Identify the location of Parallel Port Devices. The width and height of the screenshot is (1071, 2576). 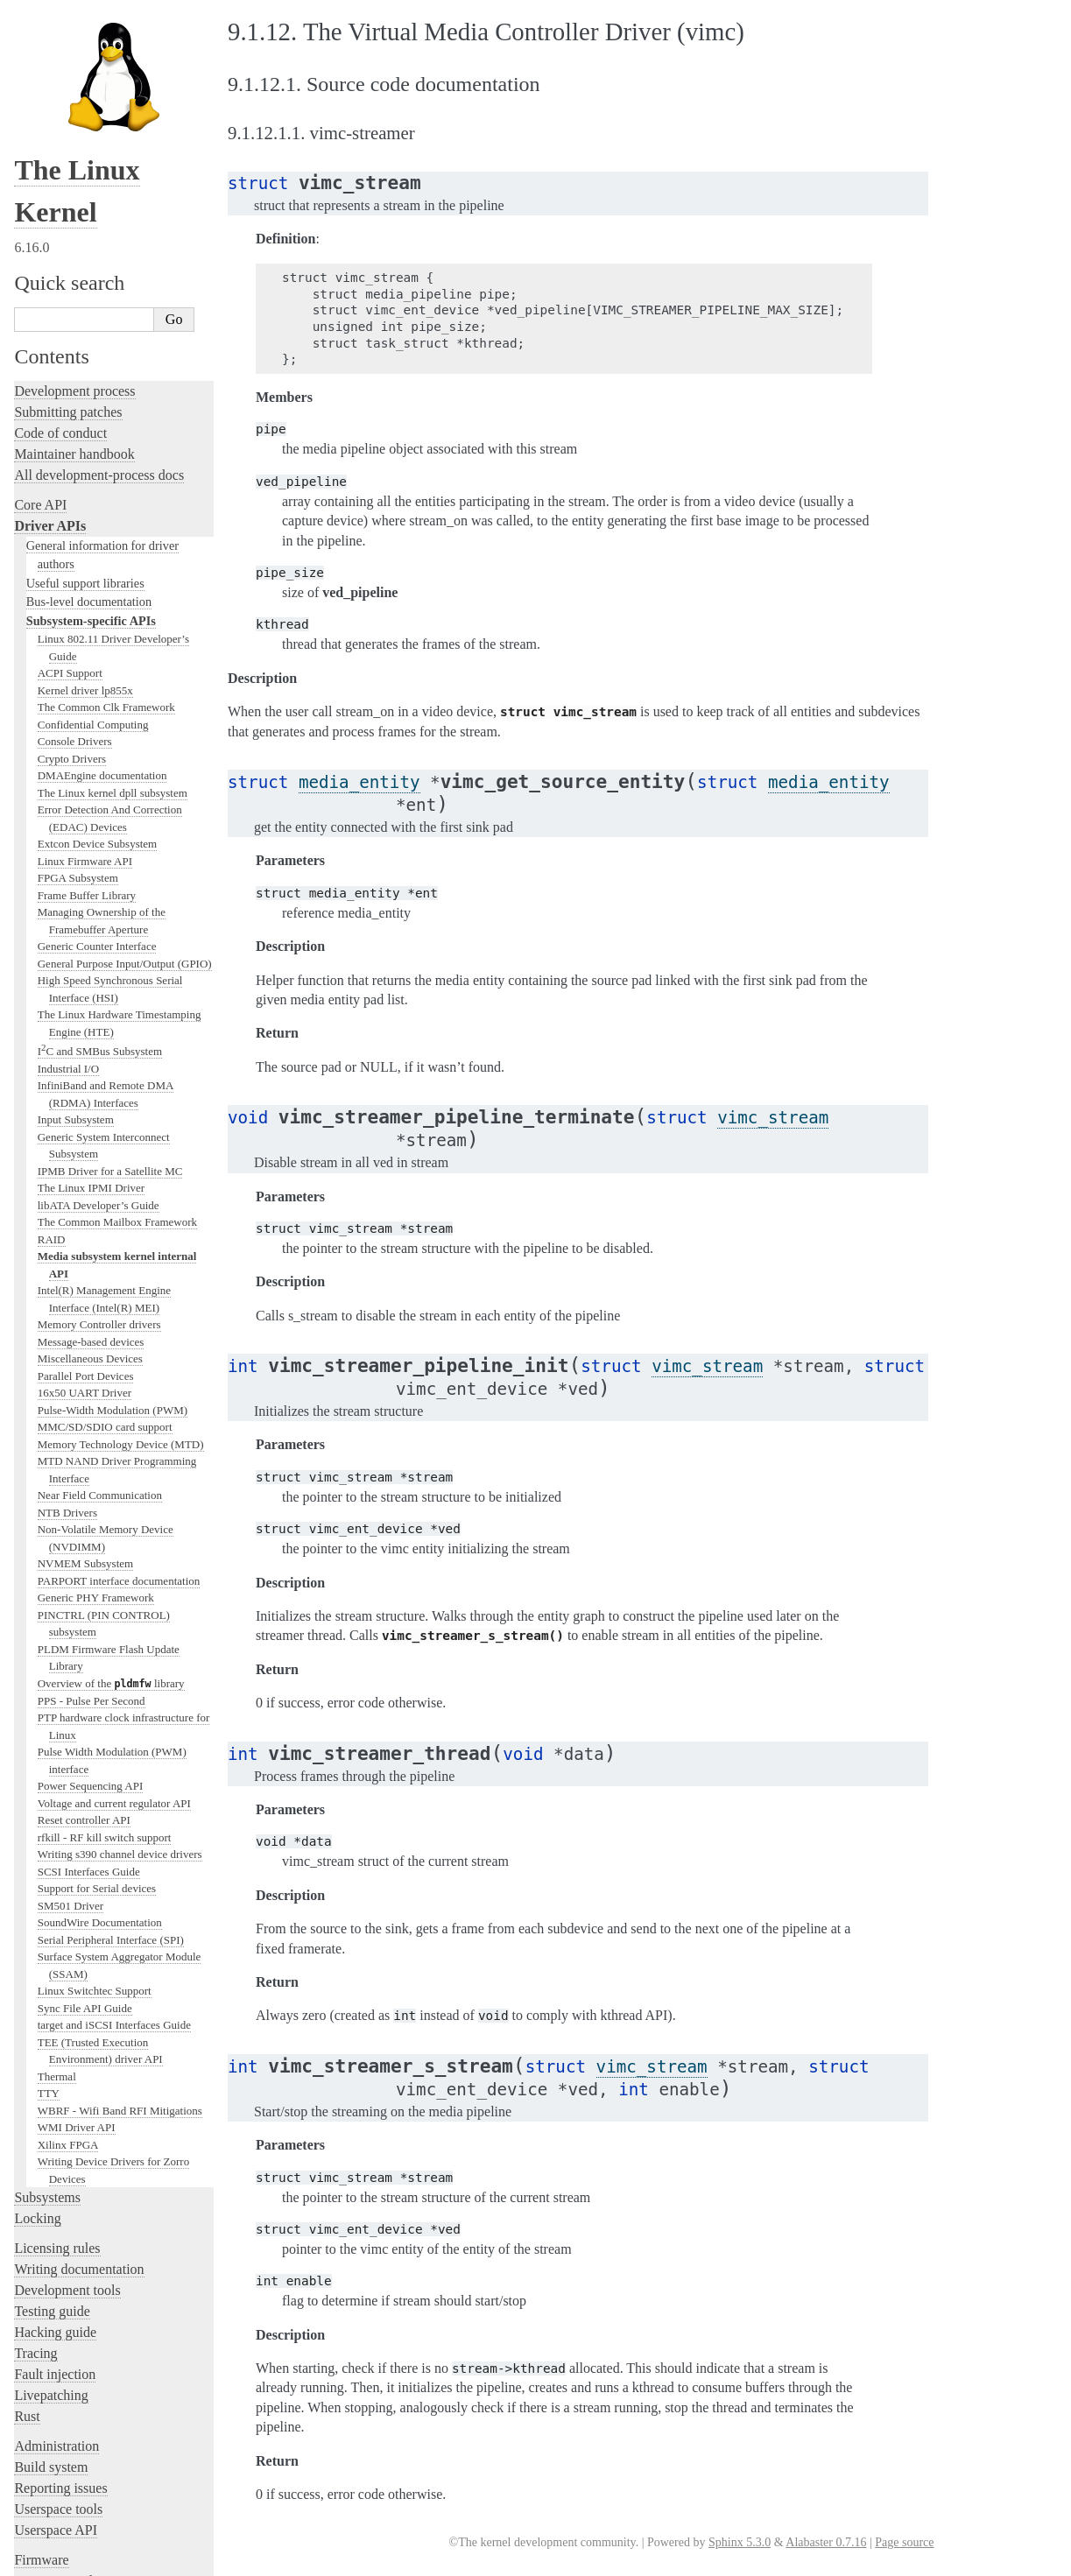
(86, 1195).